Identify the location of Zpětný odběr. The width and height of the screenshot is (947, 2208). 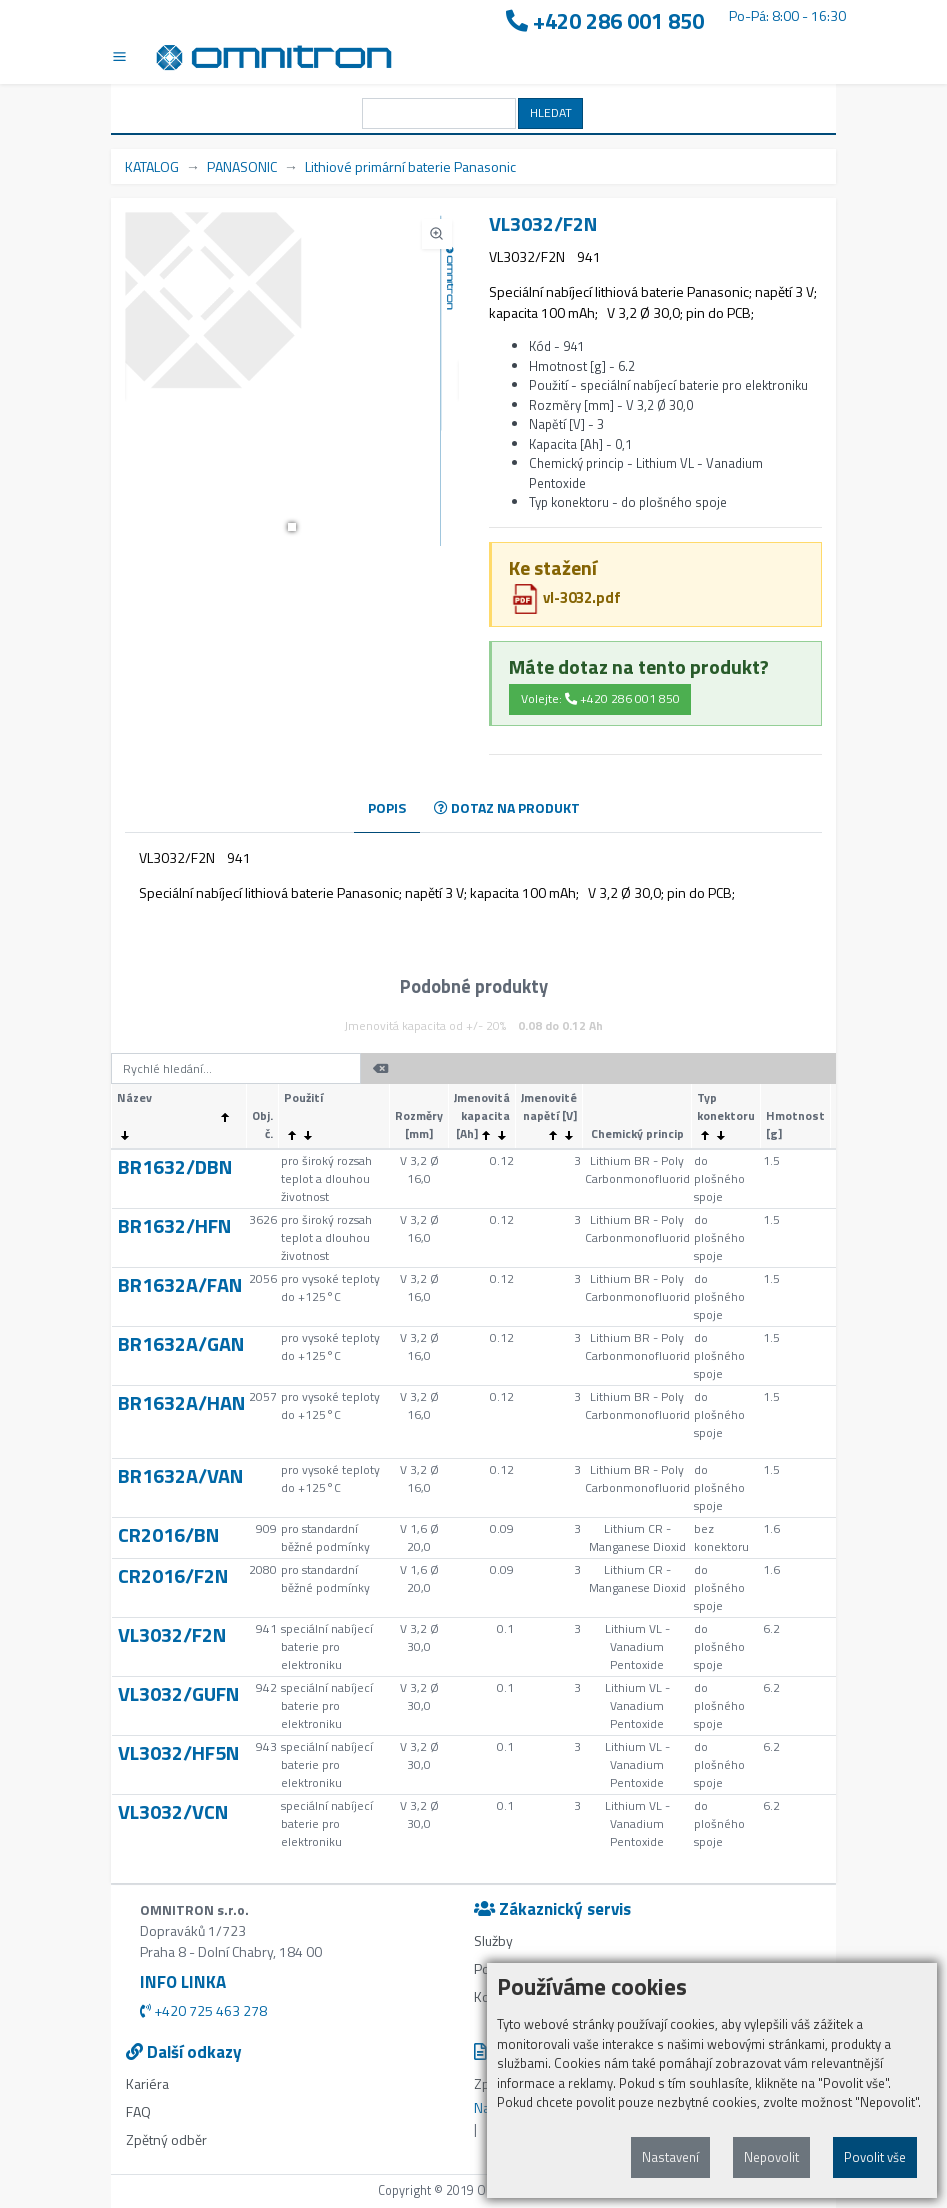
(166, 2139).